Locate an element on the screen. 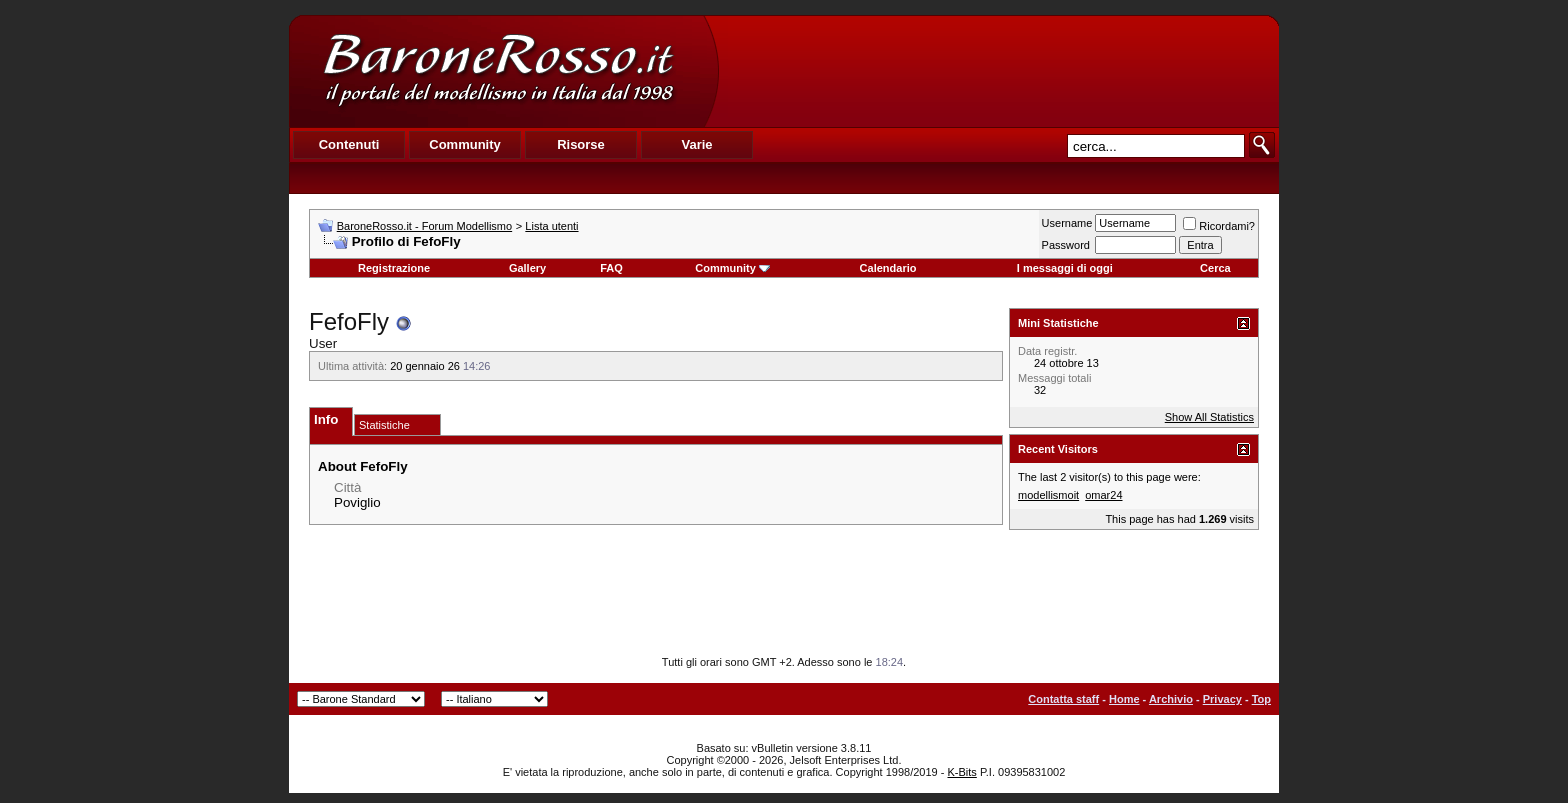  omar24 is located at coordinates (1103, 495).